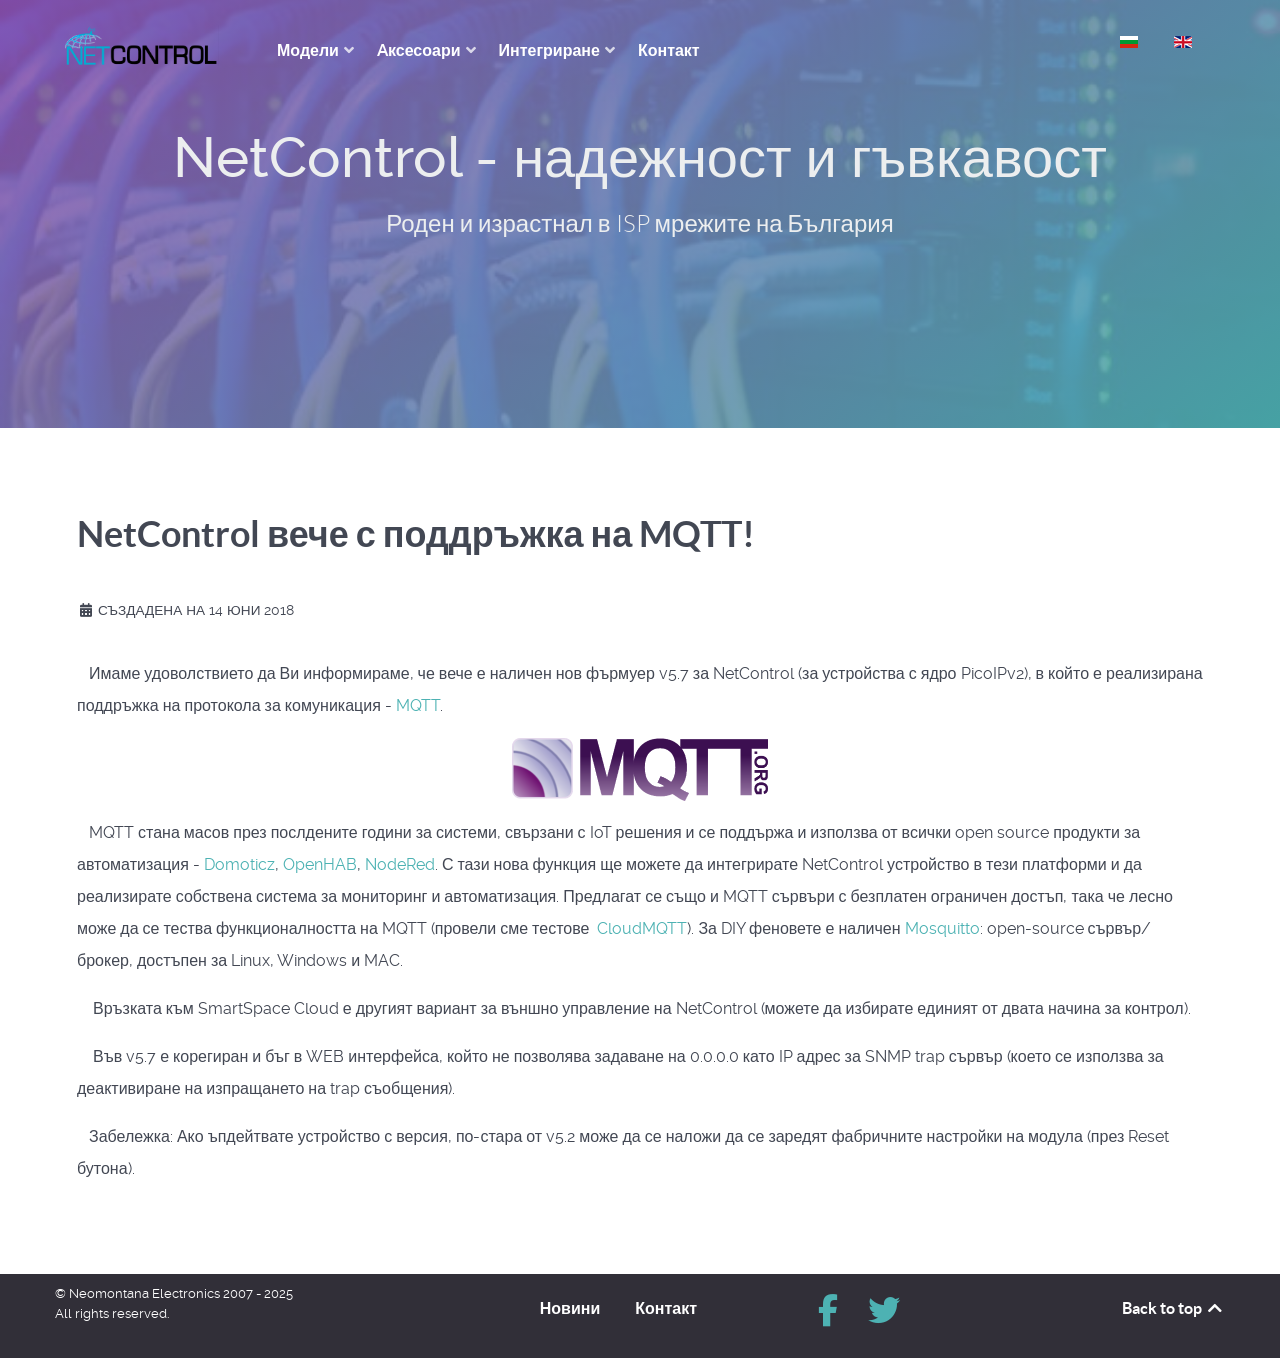 The height and width of the screenshot is (1358, 1280). Describe the element at coordinates (942, 928) in the screenshot. I see `Mosquitto` at that location.